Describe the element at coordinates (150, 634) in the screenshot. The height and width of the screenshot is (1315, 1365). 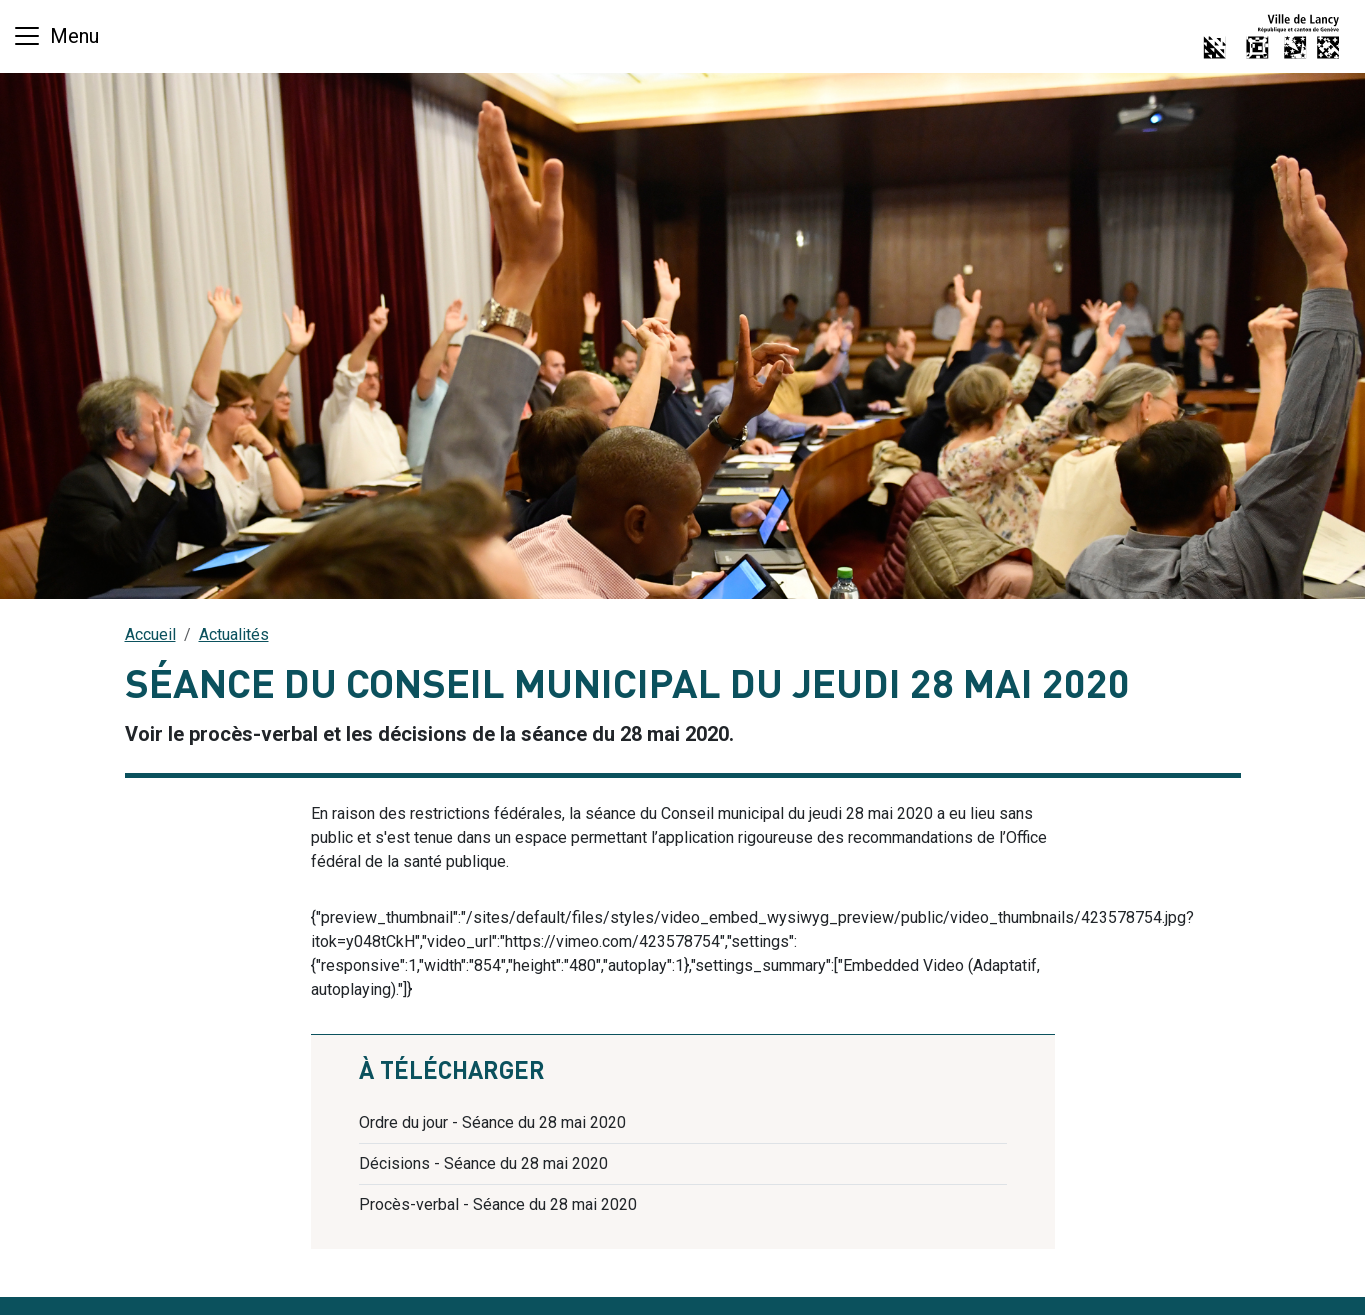
I see `Accueil` at that location.